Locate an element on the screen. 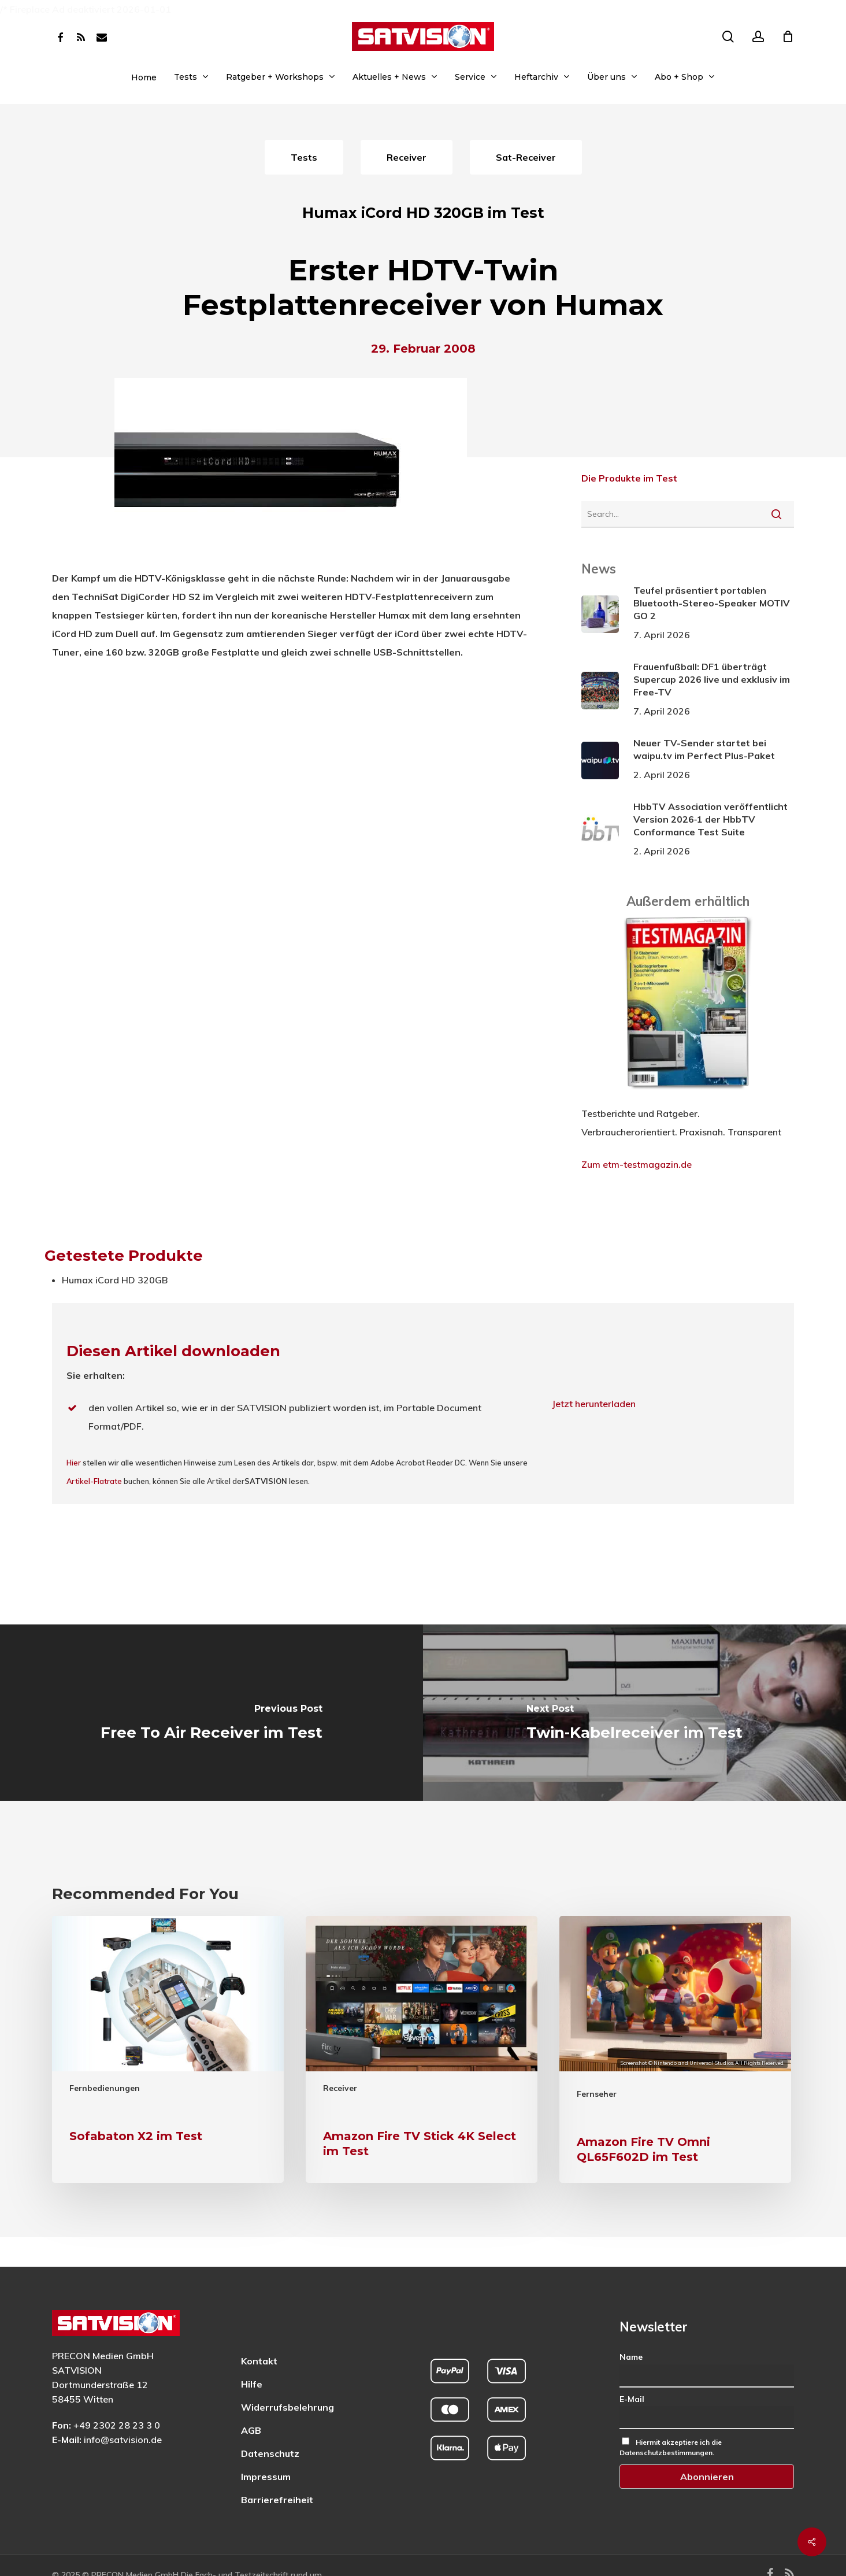  Artikel-Flatrate is located at coordinates (94, 1481).